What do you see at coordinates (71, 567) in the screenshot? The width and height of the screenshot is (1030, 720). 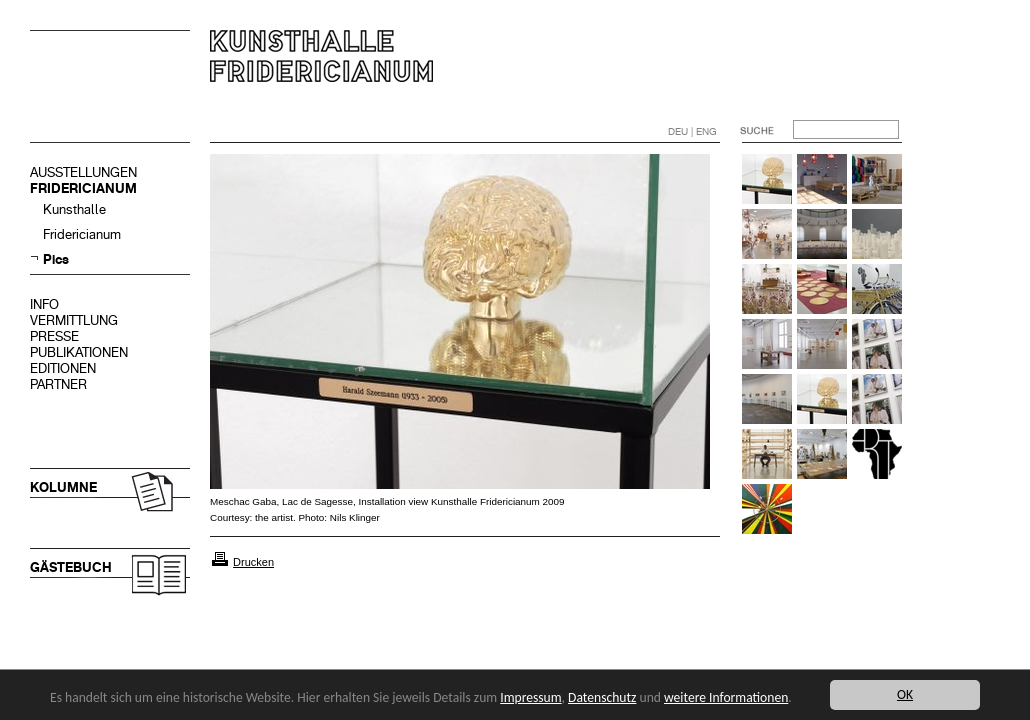 I see `GÄSTEBUCH` at bounding box center [71, 567].